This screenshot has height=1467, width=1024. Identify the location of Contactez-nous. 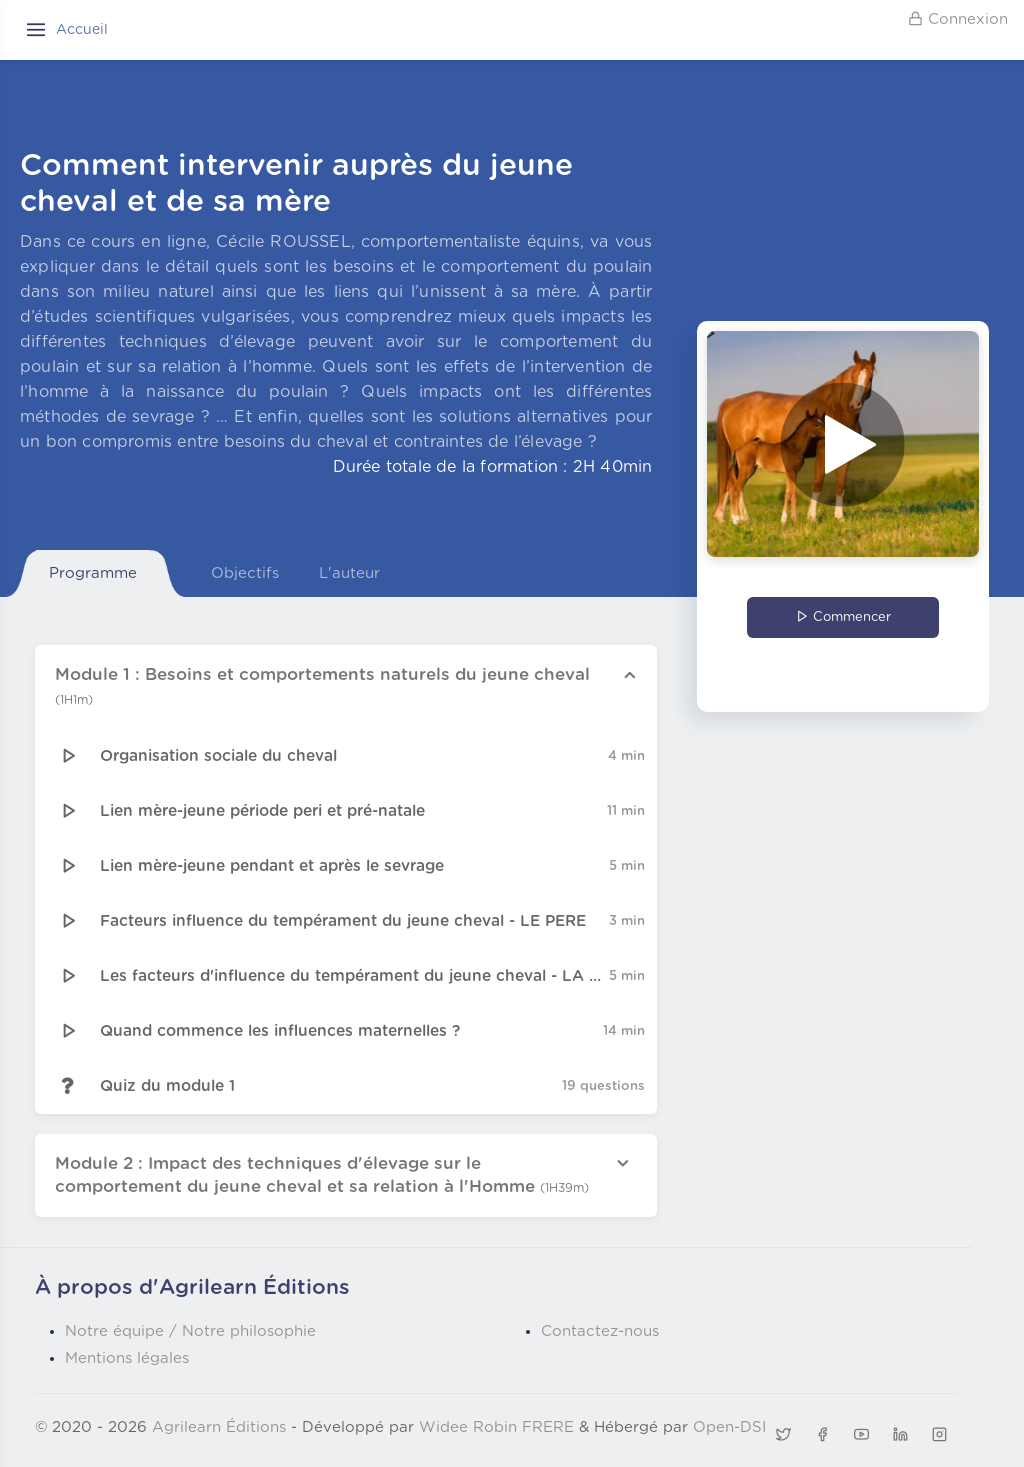
(600, 1331).